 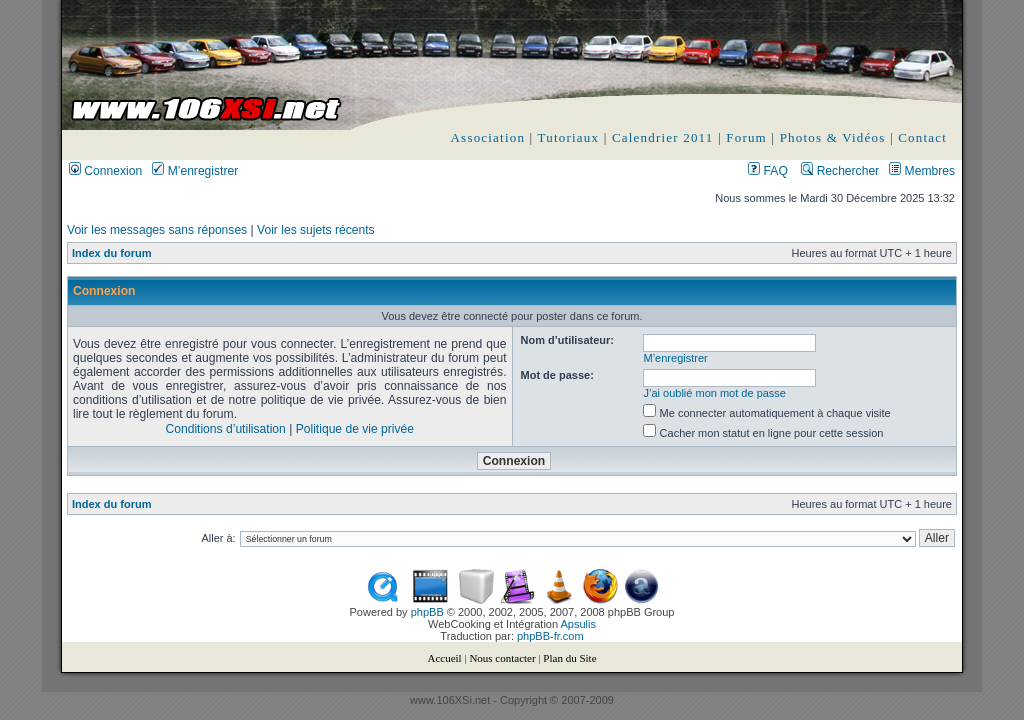 What do you see at coordinates (922, 137) in the screenshot?
I see `Contact` at bounding box center [922, 137].